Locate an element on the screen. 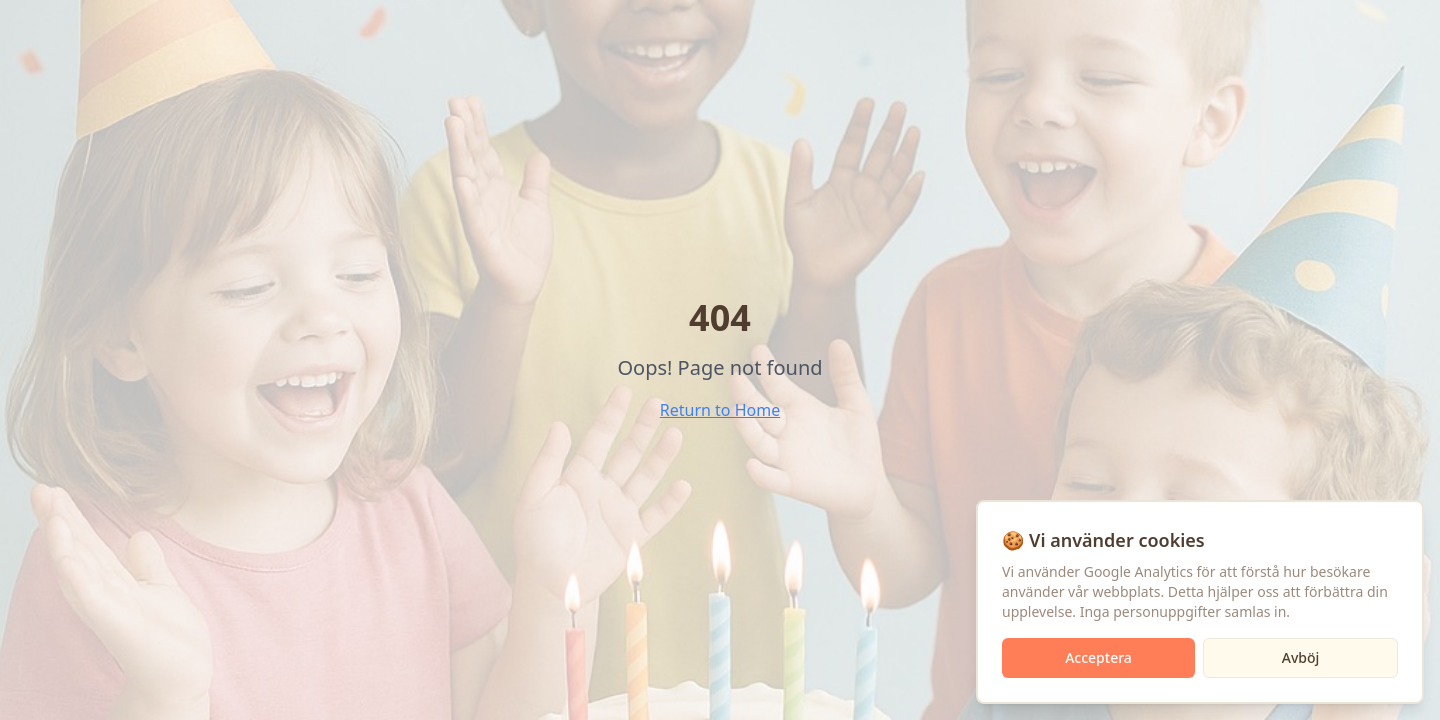 The height and width of the screenshot is (720, 1440). Return to Home is located at coordinates (720, 410).